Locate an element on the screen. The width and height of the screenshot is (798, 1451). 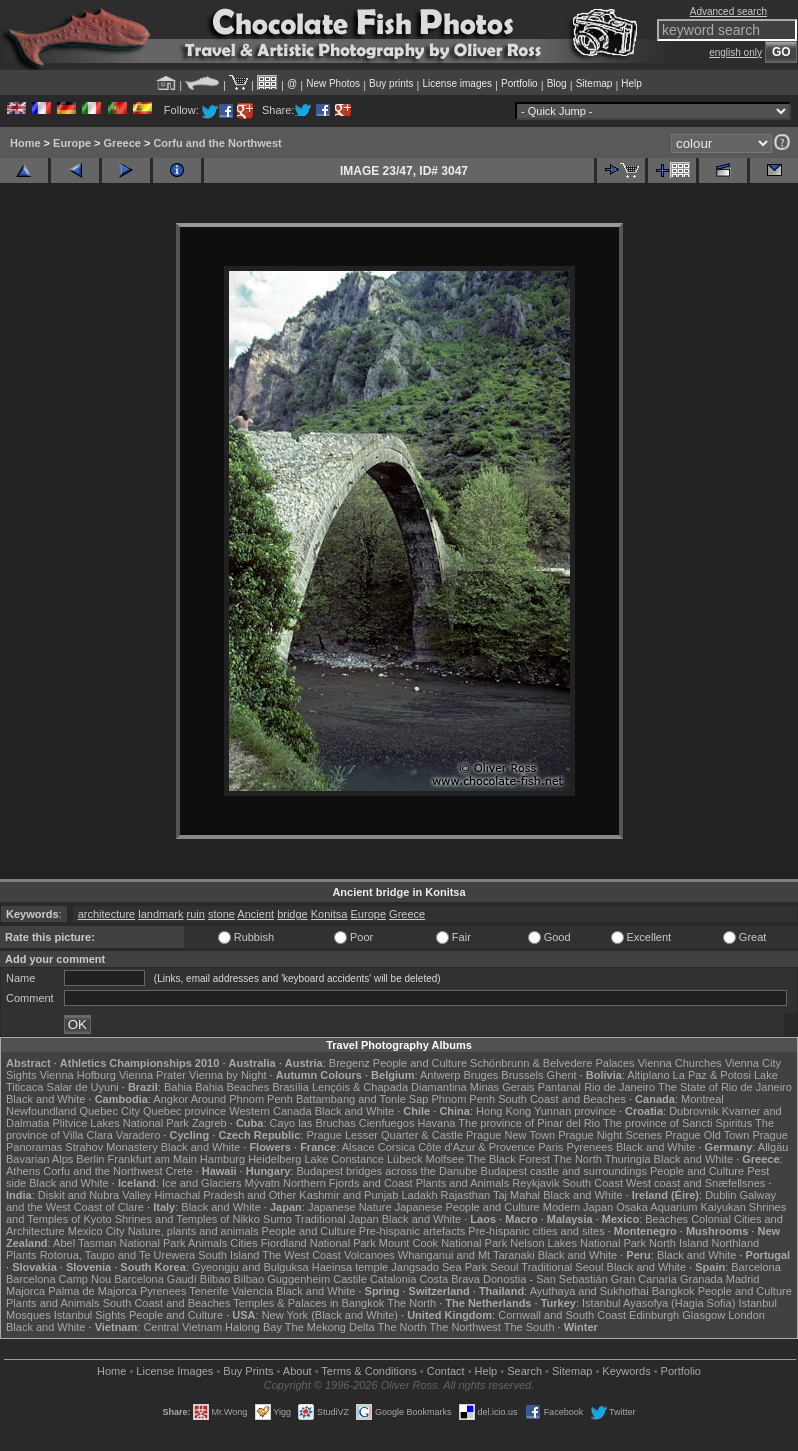
Barcelona Camp Nou is located at coordinates (58, 1279).